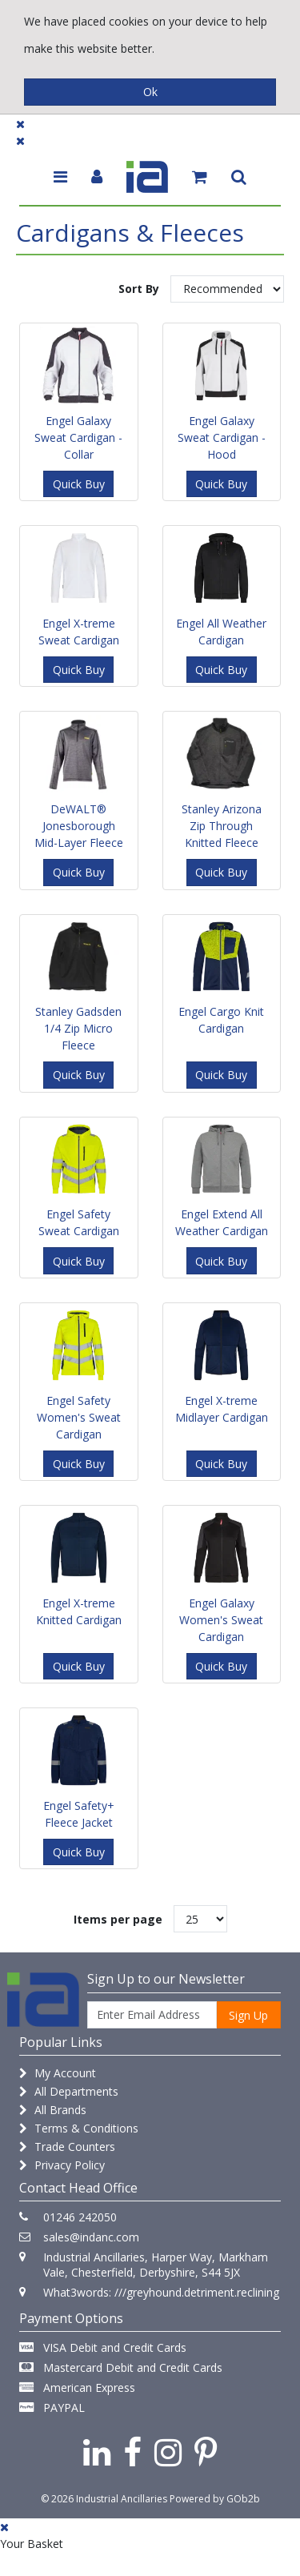 The image size is (300, 2576). Describe the element at coordinates (78, 1028) in the screenshot. I see `Stanley Gadsden 1/4 Zip Micro Fleece` at that location.